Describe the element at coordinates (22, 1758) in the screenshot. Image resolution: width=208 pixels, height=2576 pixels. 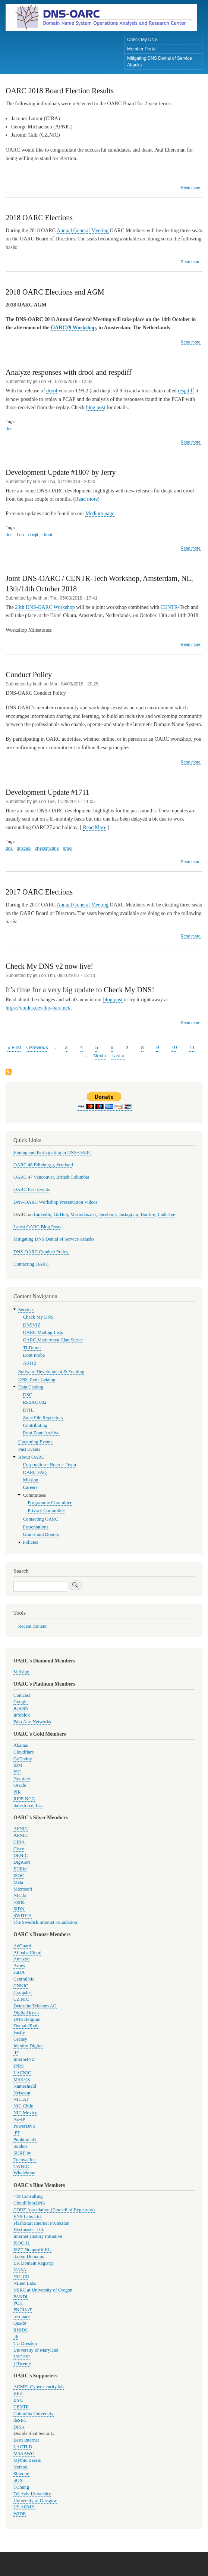
I see `GoDaddy` at that location.